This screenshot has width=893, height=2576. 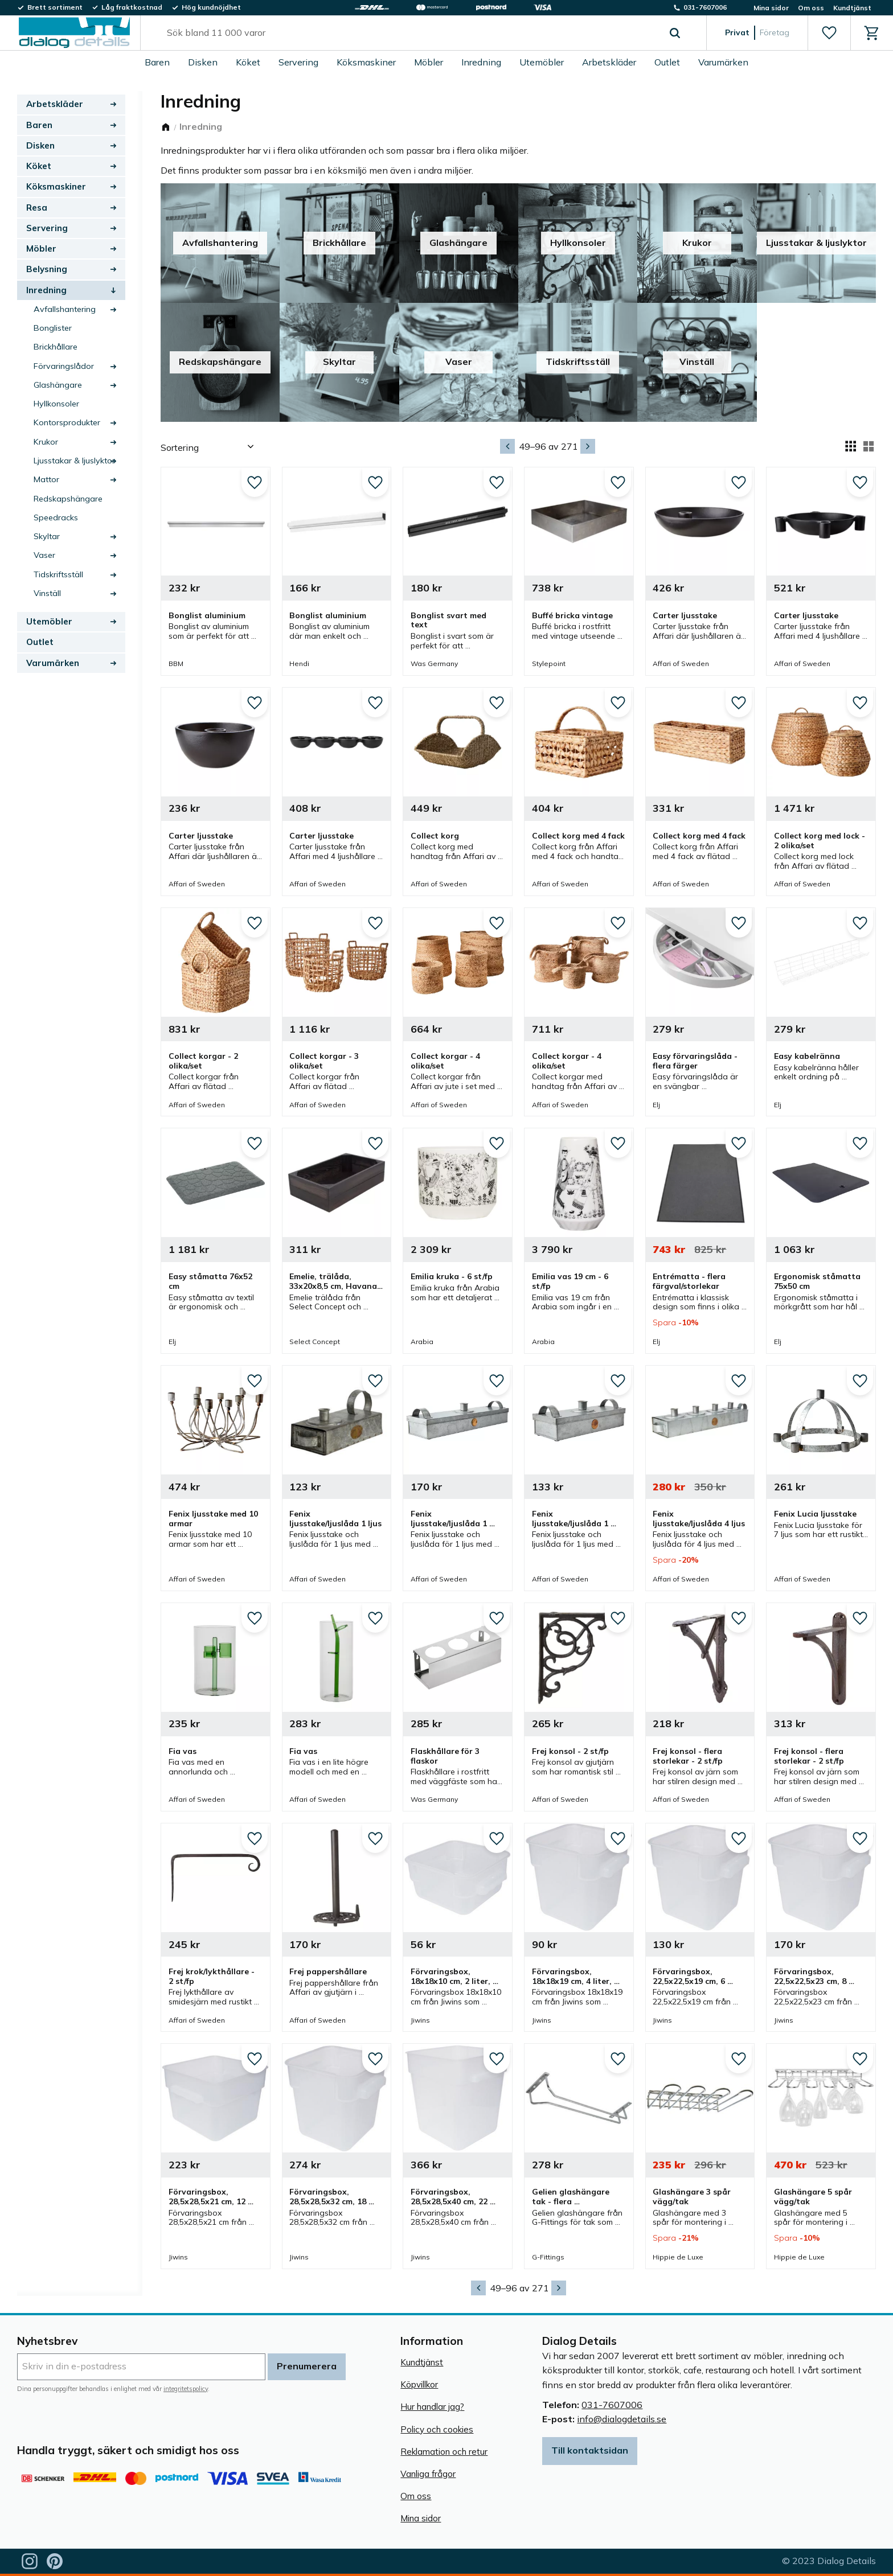 What do you see at coordinates (723, 62) in the screenshot?
I see `Varumärken [menuitem]` at bounding box center [723, 62].